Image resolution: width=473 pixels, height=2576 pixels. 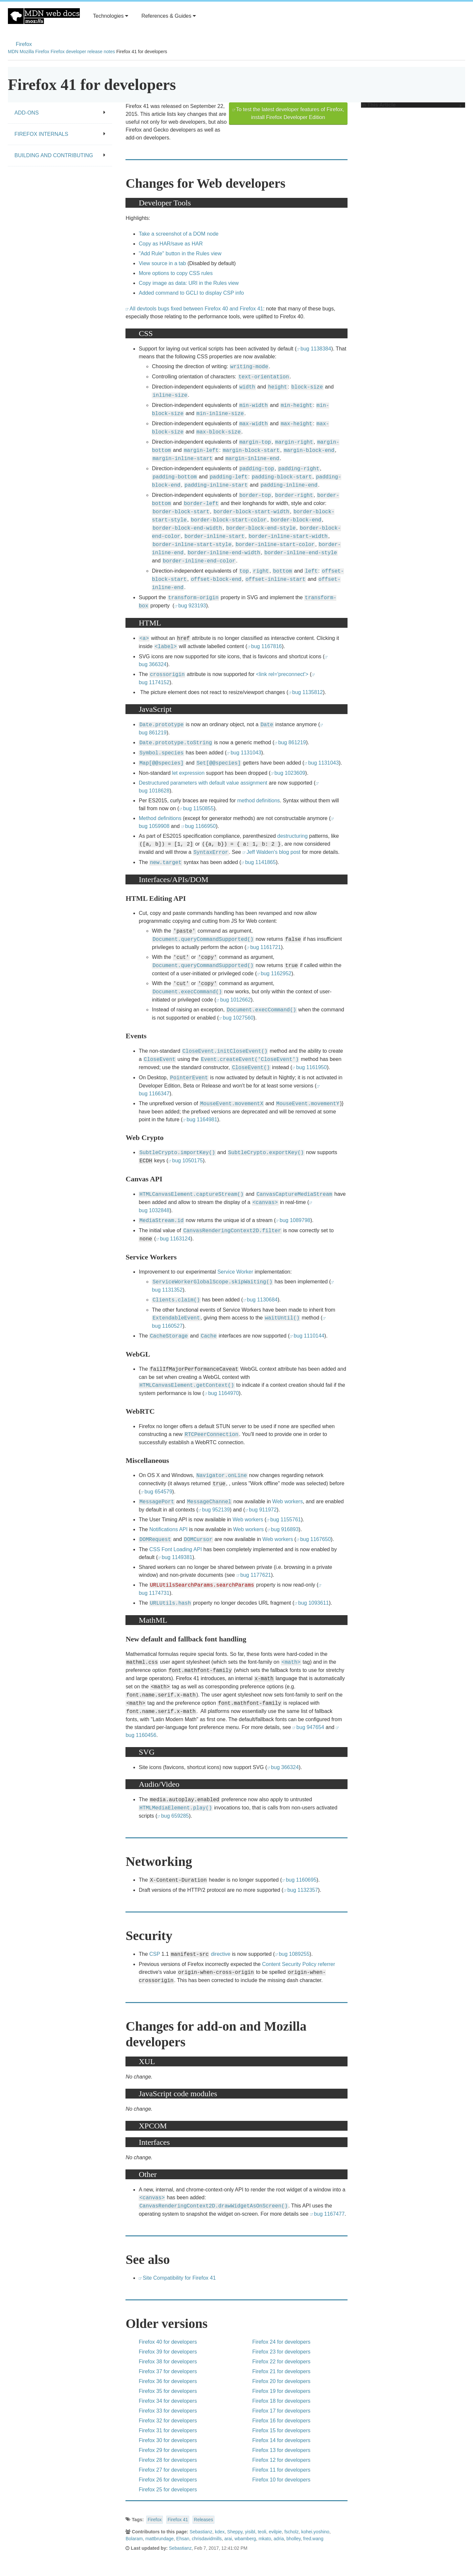 I want to click on Firefox 28 for developers, so click(x=168, y=2460).